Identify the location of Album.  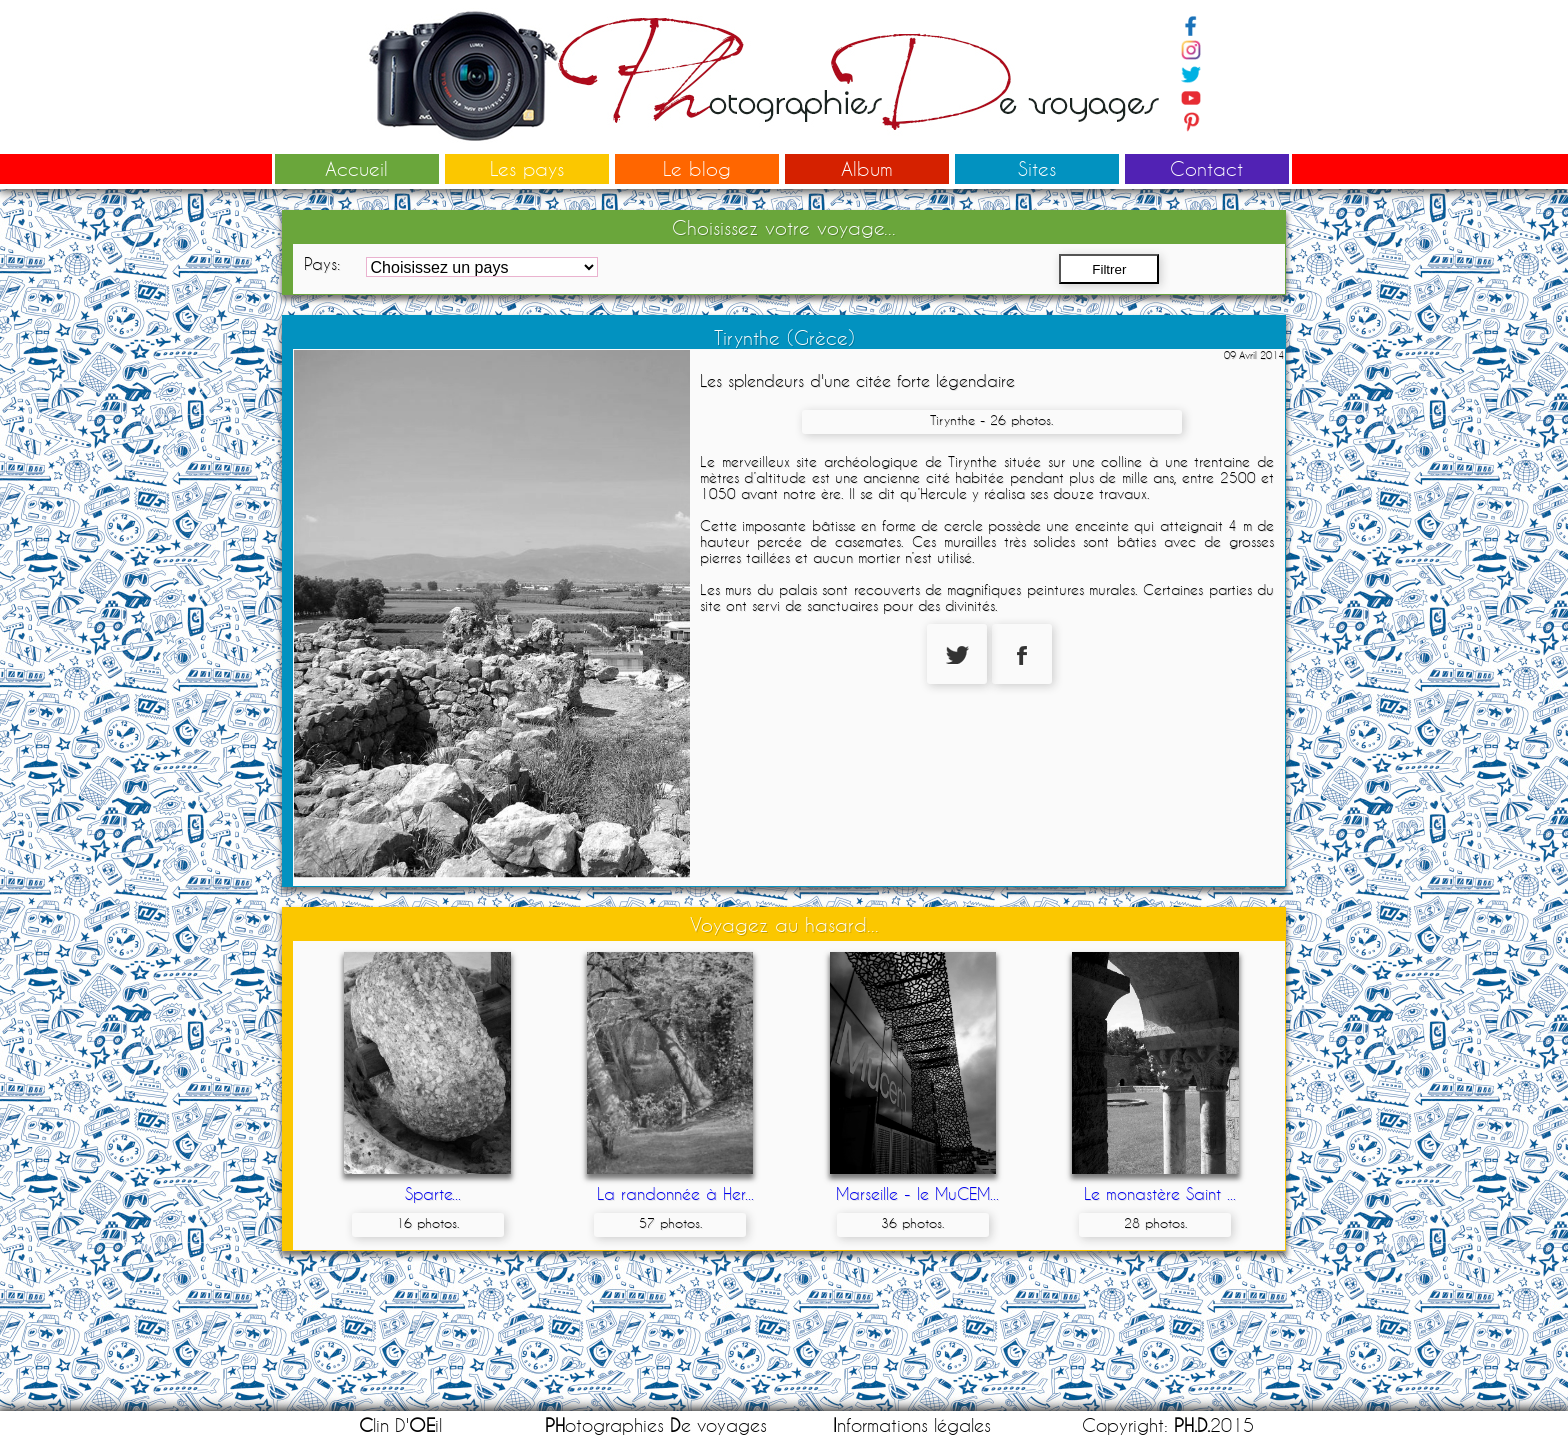
(867, 168).